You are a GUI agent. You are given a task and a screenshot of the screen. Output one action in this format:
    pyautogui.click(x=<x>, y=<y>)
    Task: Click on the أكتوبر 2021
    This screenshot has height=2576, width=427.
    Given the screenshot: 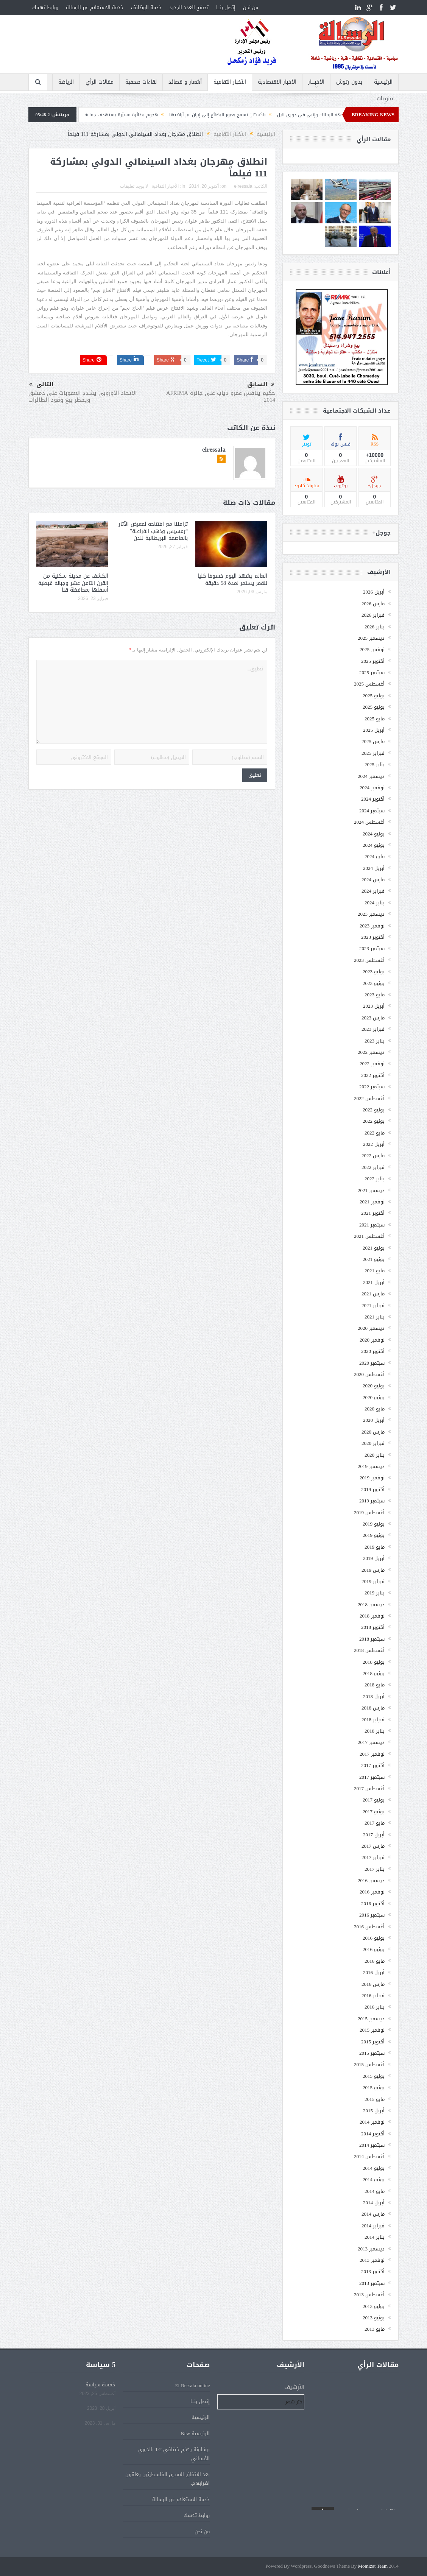 What is the action you would take?
    pyautogui.click(x=373, y=1213)
    